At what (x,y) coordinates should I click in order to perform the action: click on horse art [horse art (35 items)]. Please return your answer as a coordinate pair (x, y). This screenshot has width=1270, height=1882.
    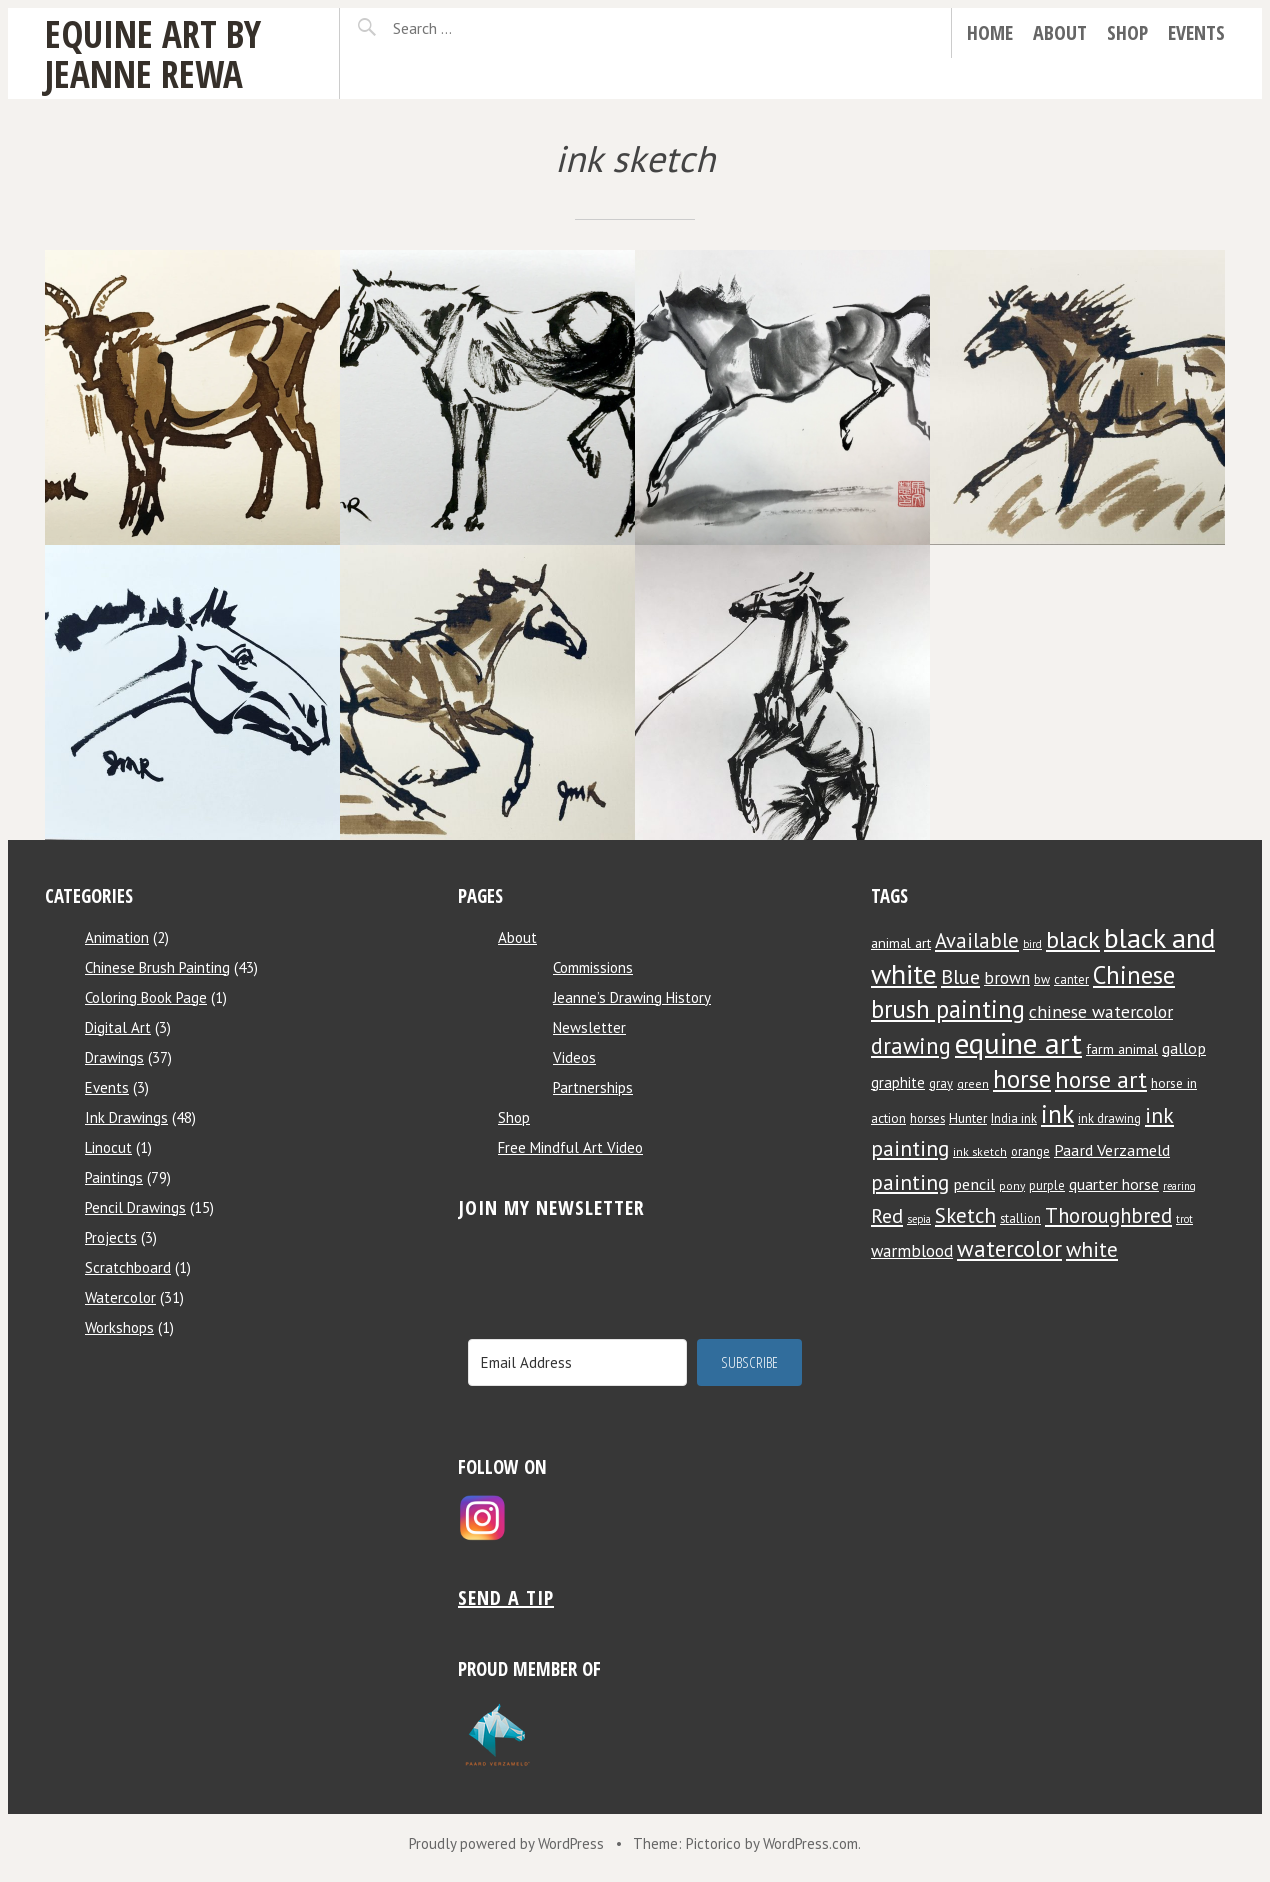
    Looking at the image, I should click on (1101, 1079).